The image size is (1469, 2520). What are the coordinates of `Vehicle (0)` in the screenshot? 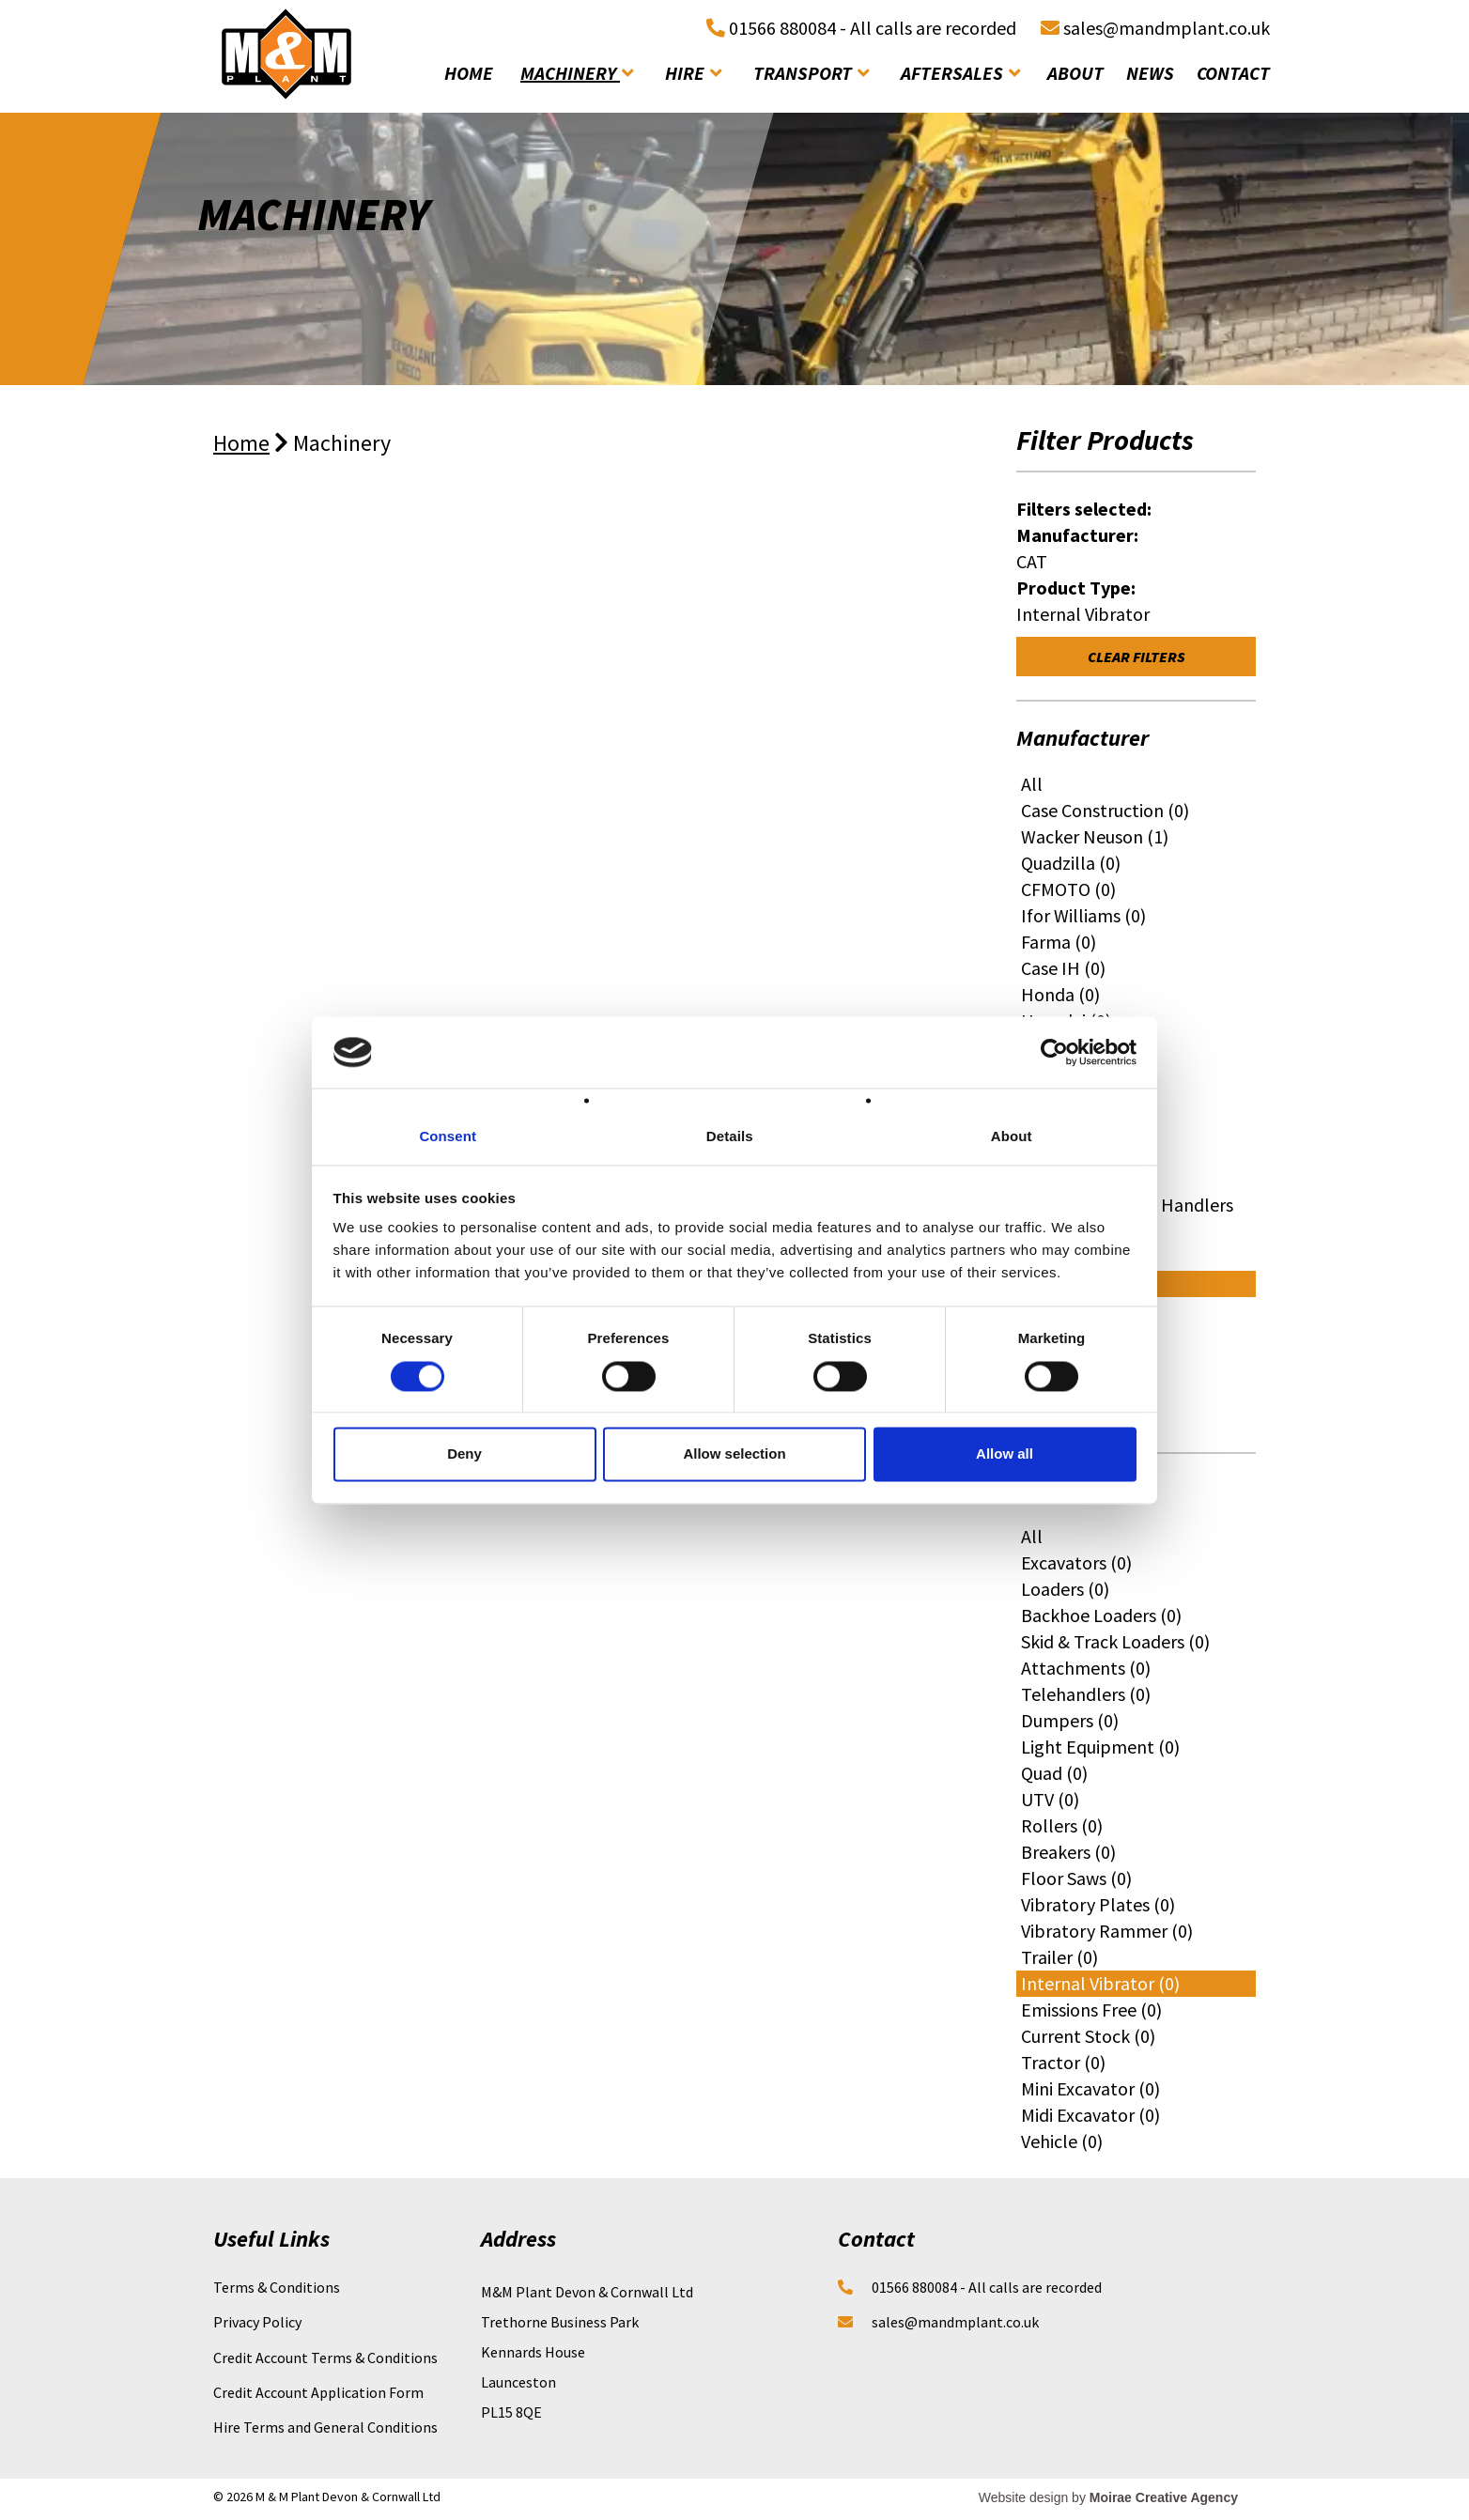 It's located at (1062, 2141).